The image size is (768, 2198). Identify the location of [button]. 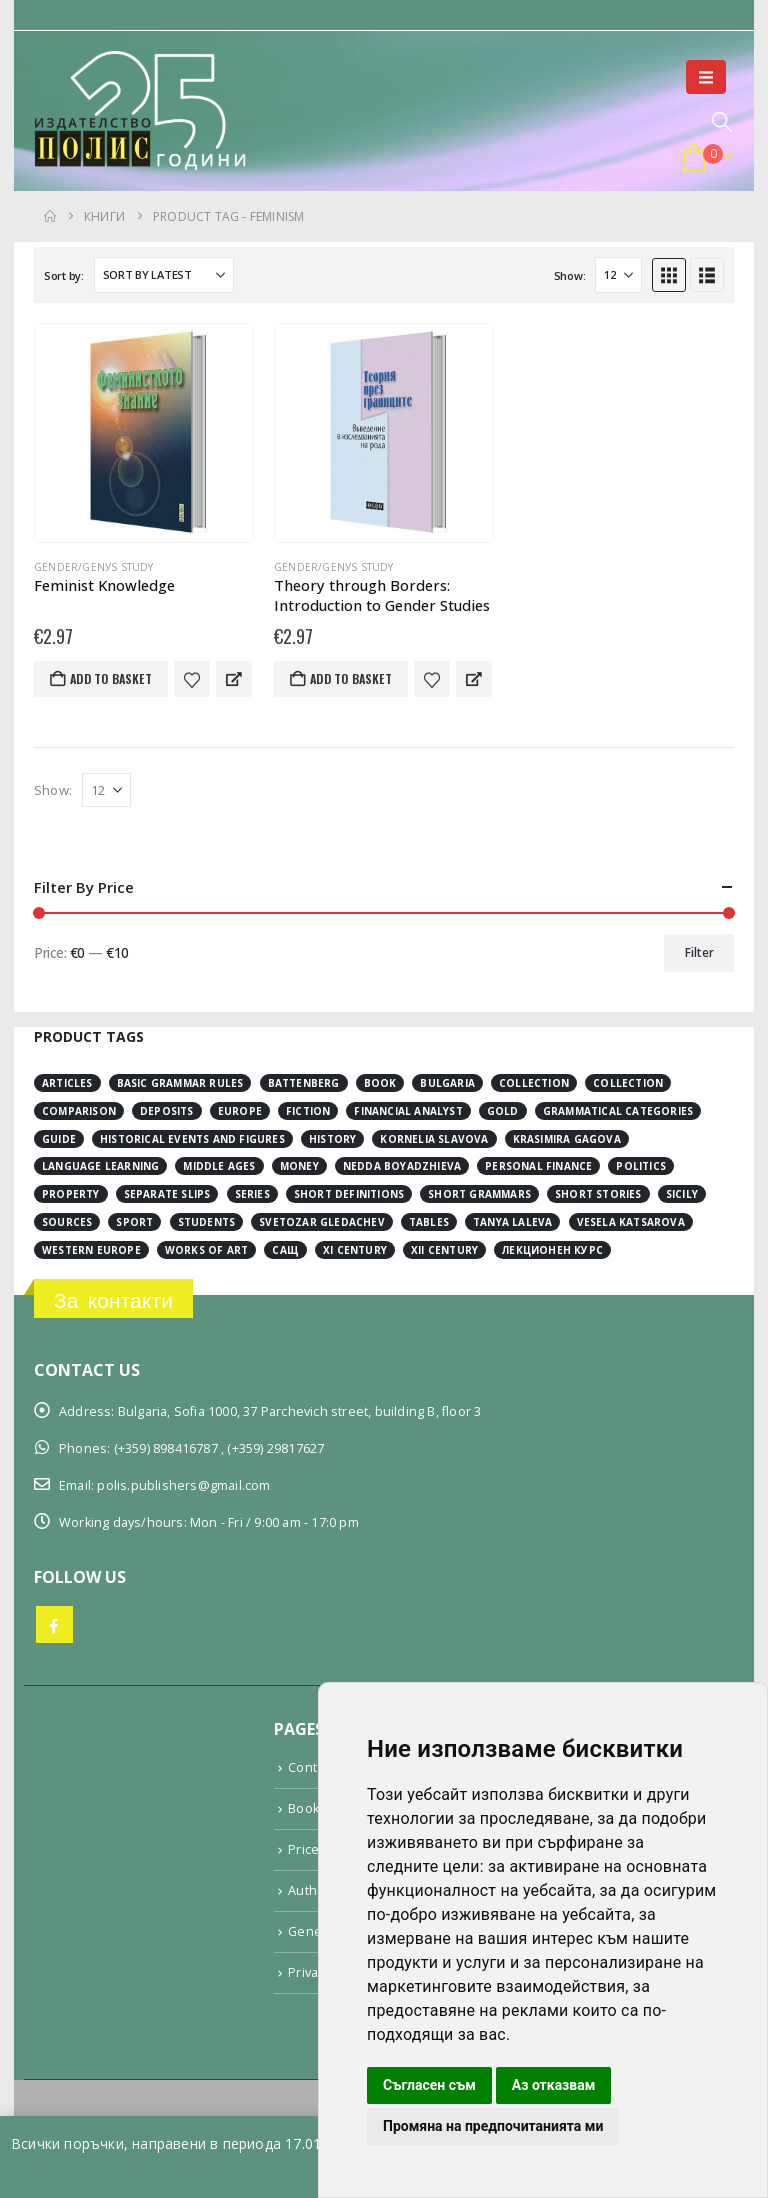
(706, 77).